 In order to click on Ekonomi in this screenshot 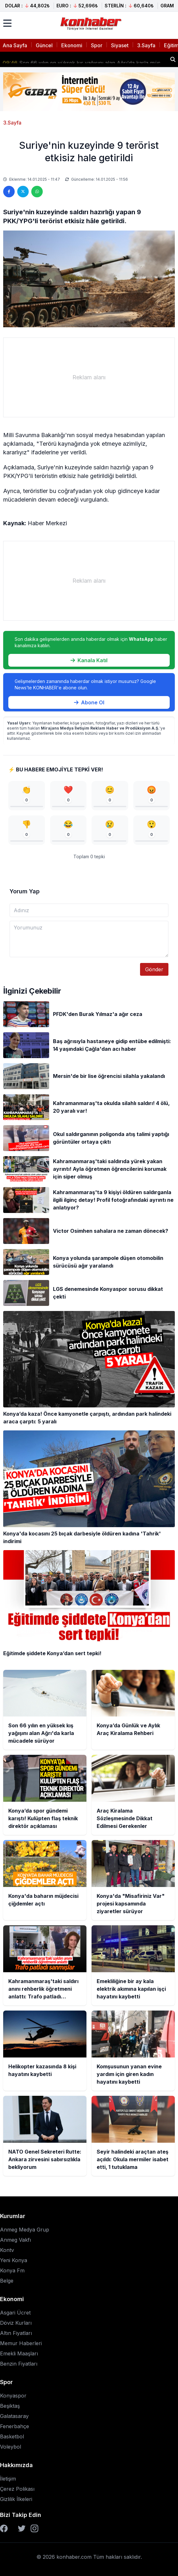, I will do `click(71, 45)`.